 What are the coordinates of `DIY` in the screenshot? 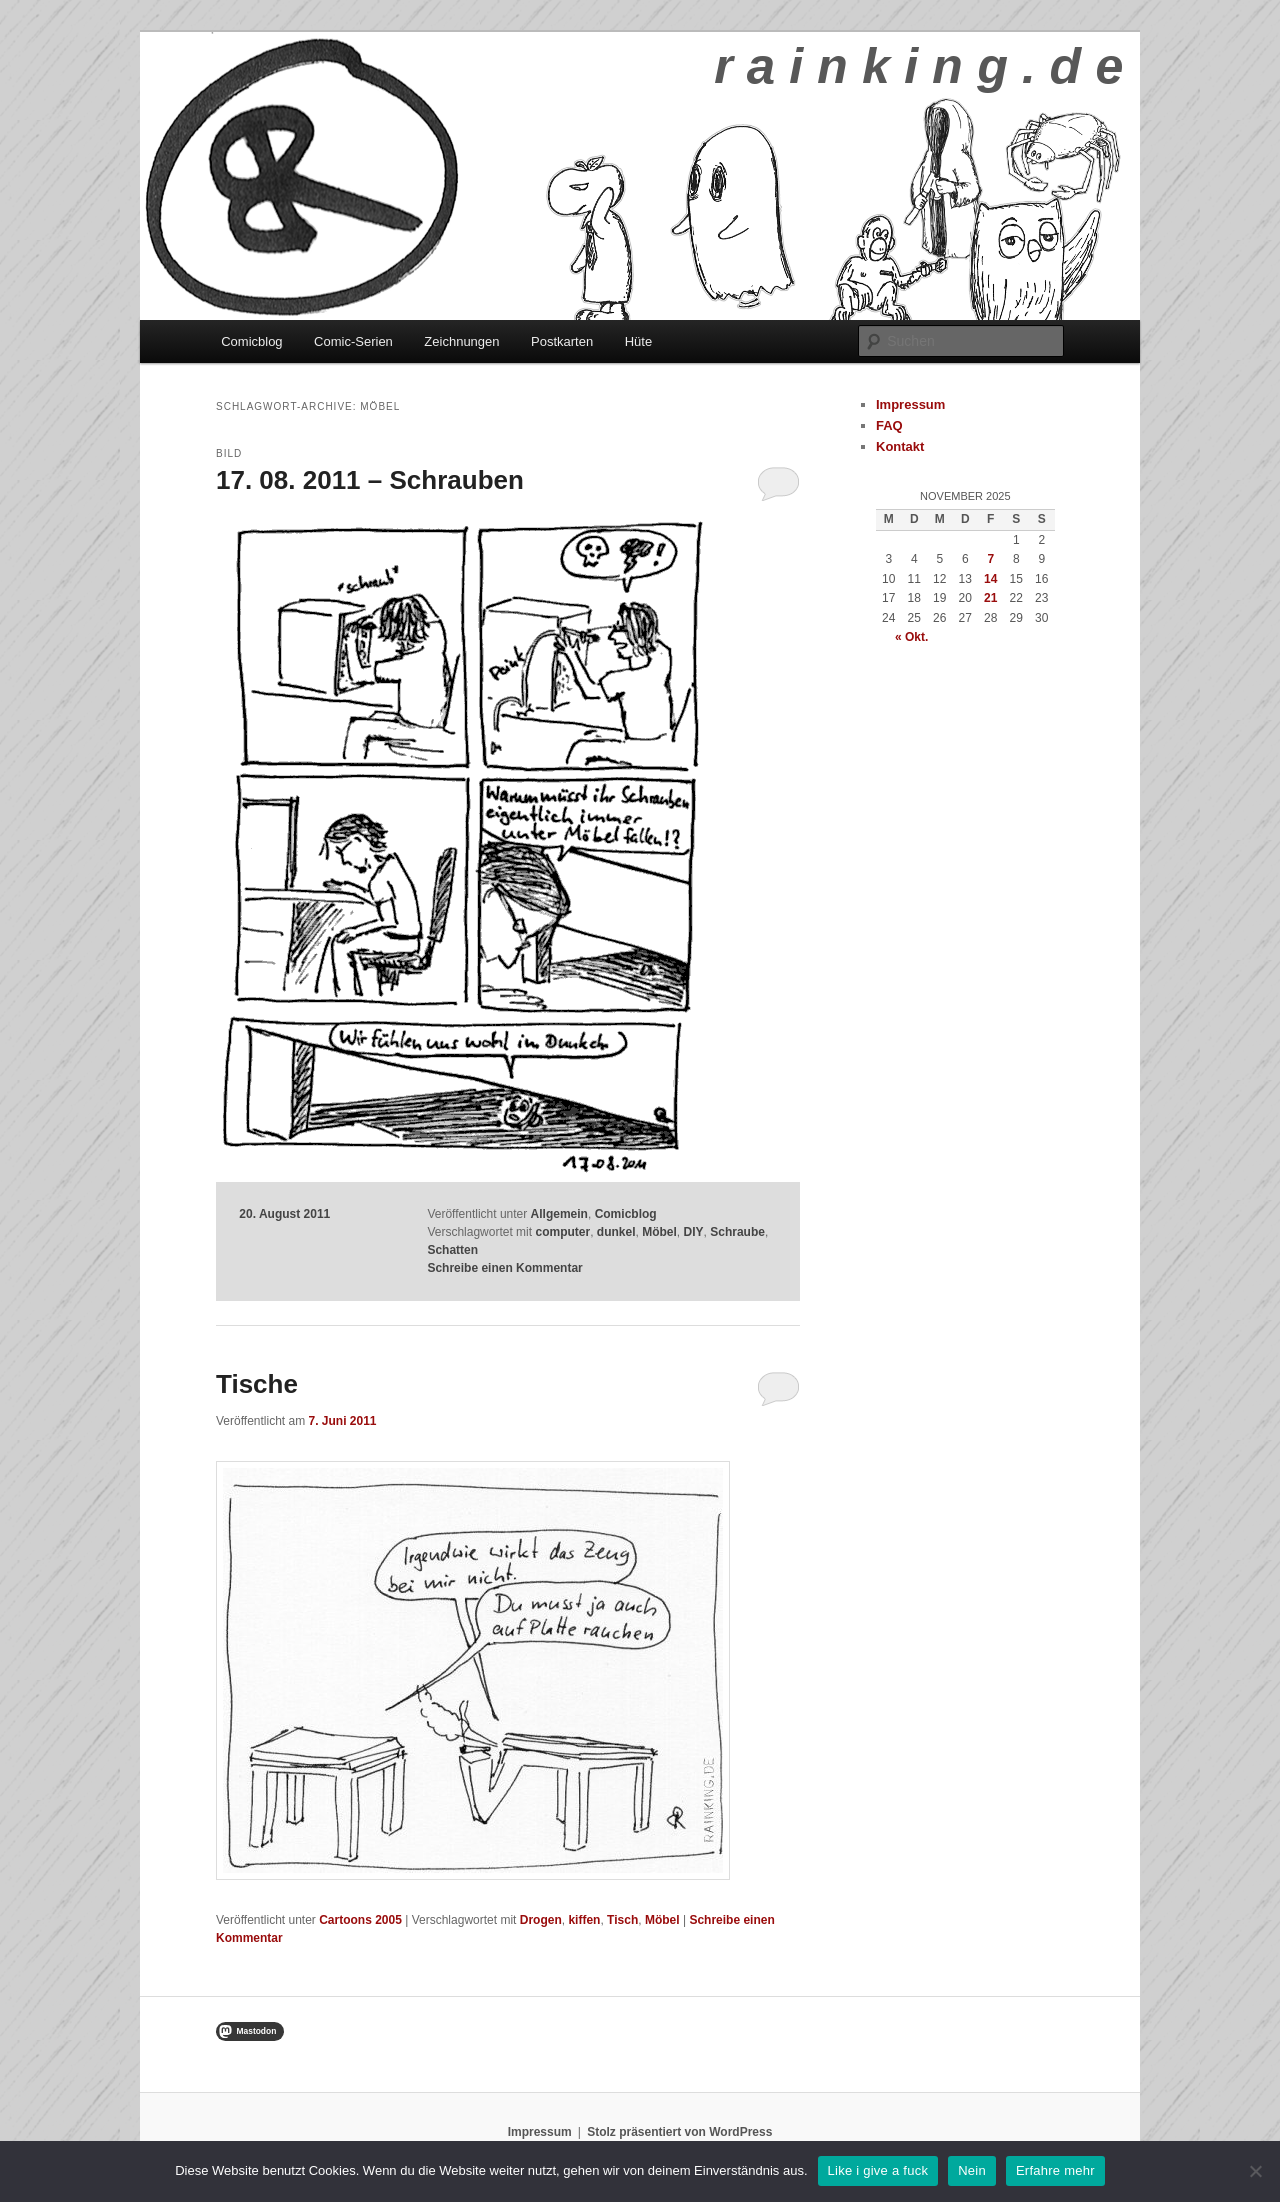 It's located at (694, 1232).